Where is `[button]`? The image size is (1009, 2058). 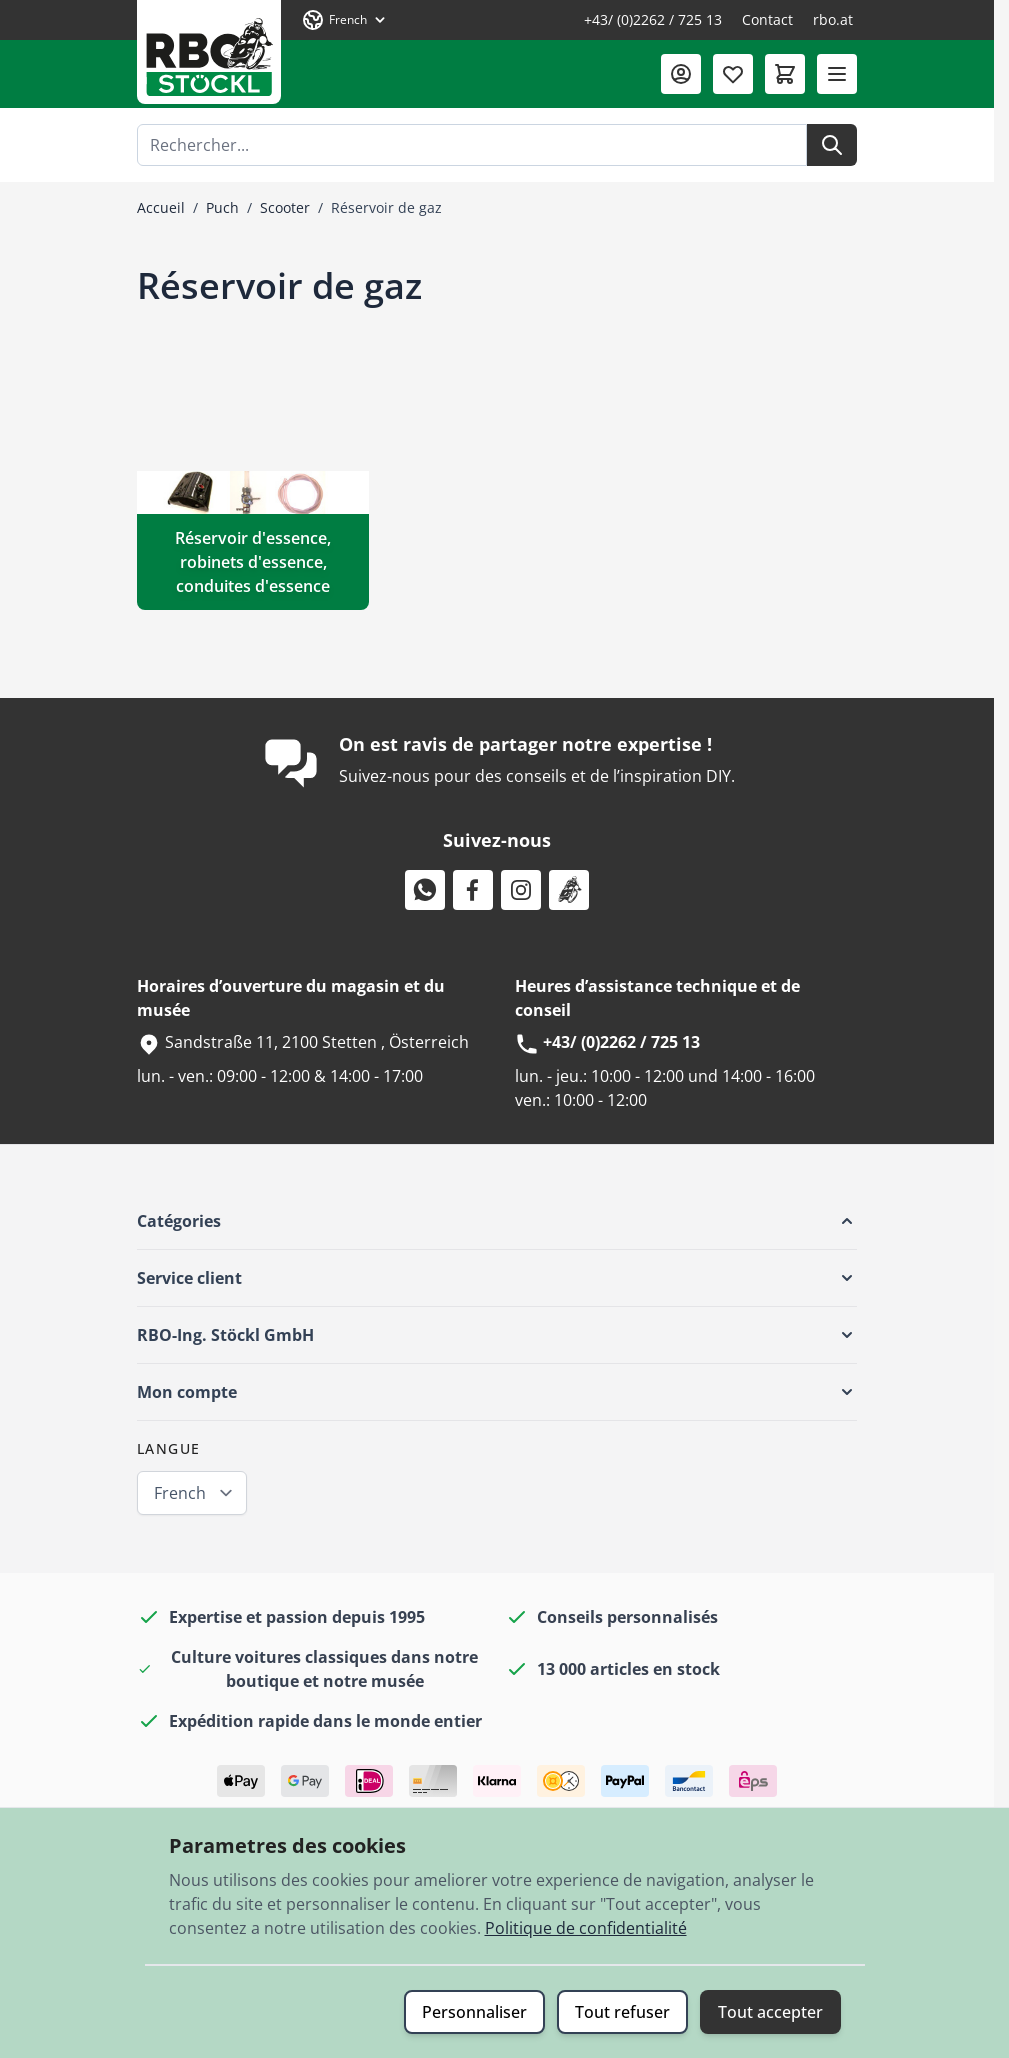
[button] is located at coordinates (497, 1221).